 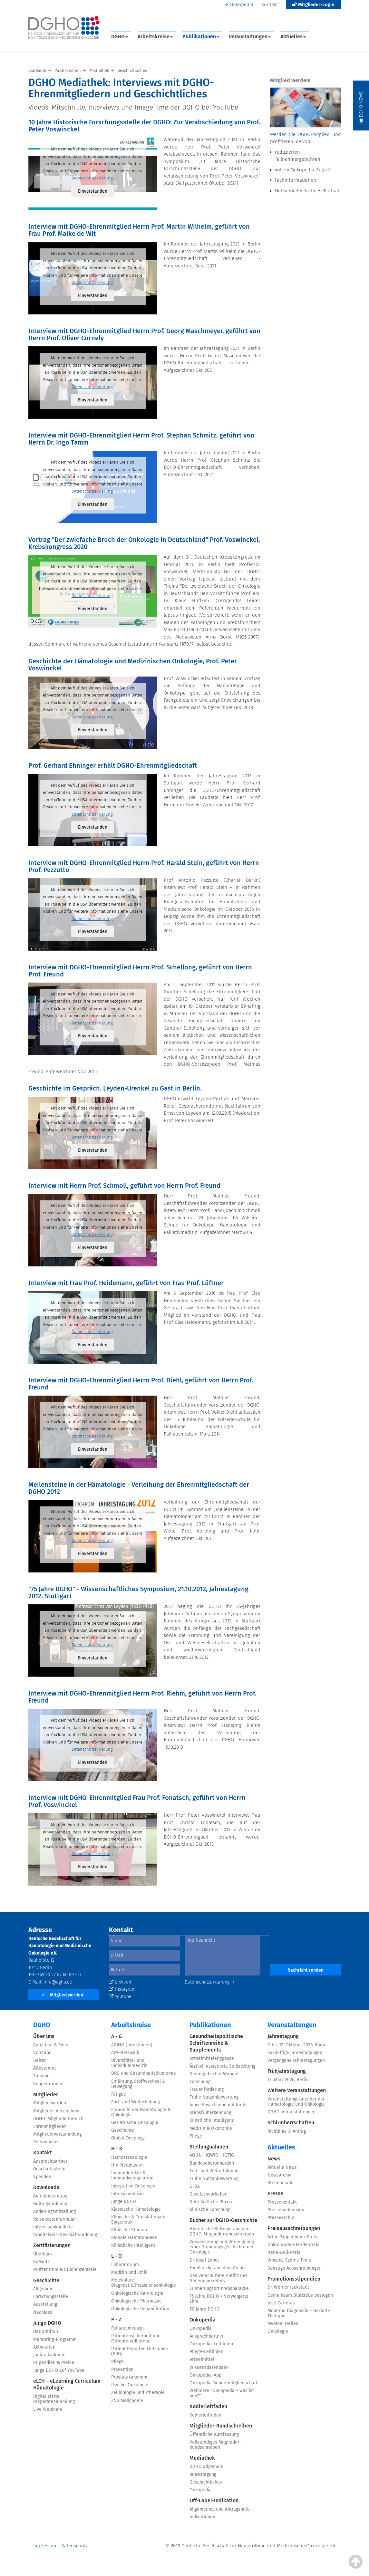 What do you see at coordinates (143, 2073) in the screenshot?
I see `DRG und Gesundheitsökonomie` at bounding box center [143, 2073].